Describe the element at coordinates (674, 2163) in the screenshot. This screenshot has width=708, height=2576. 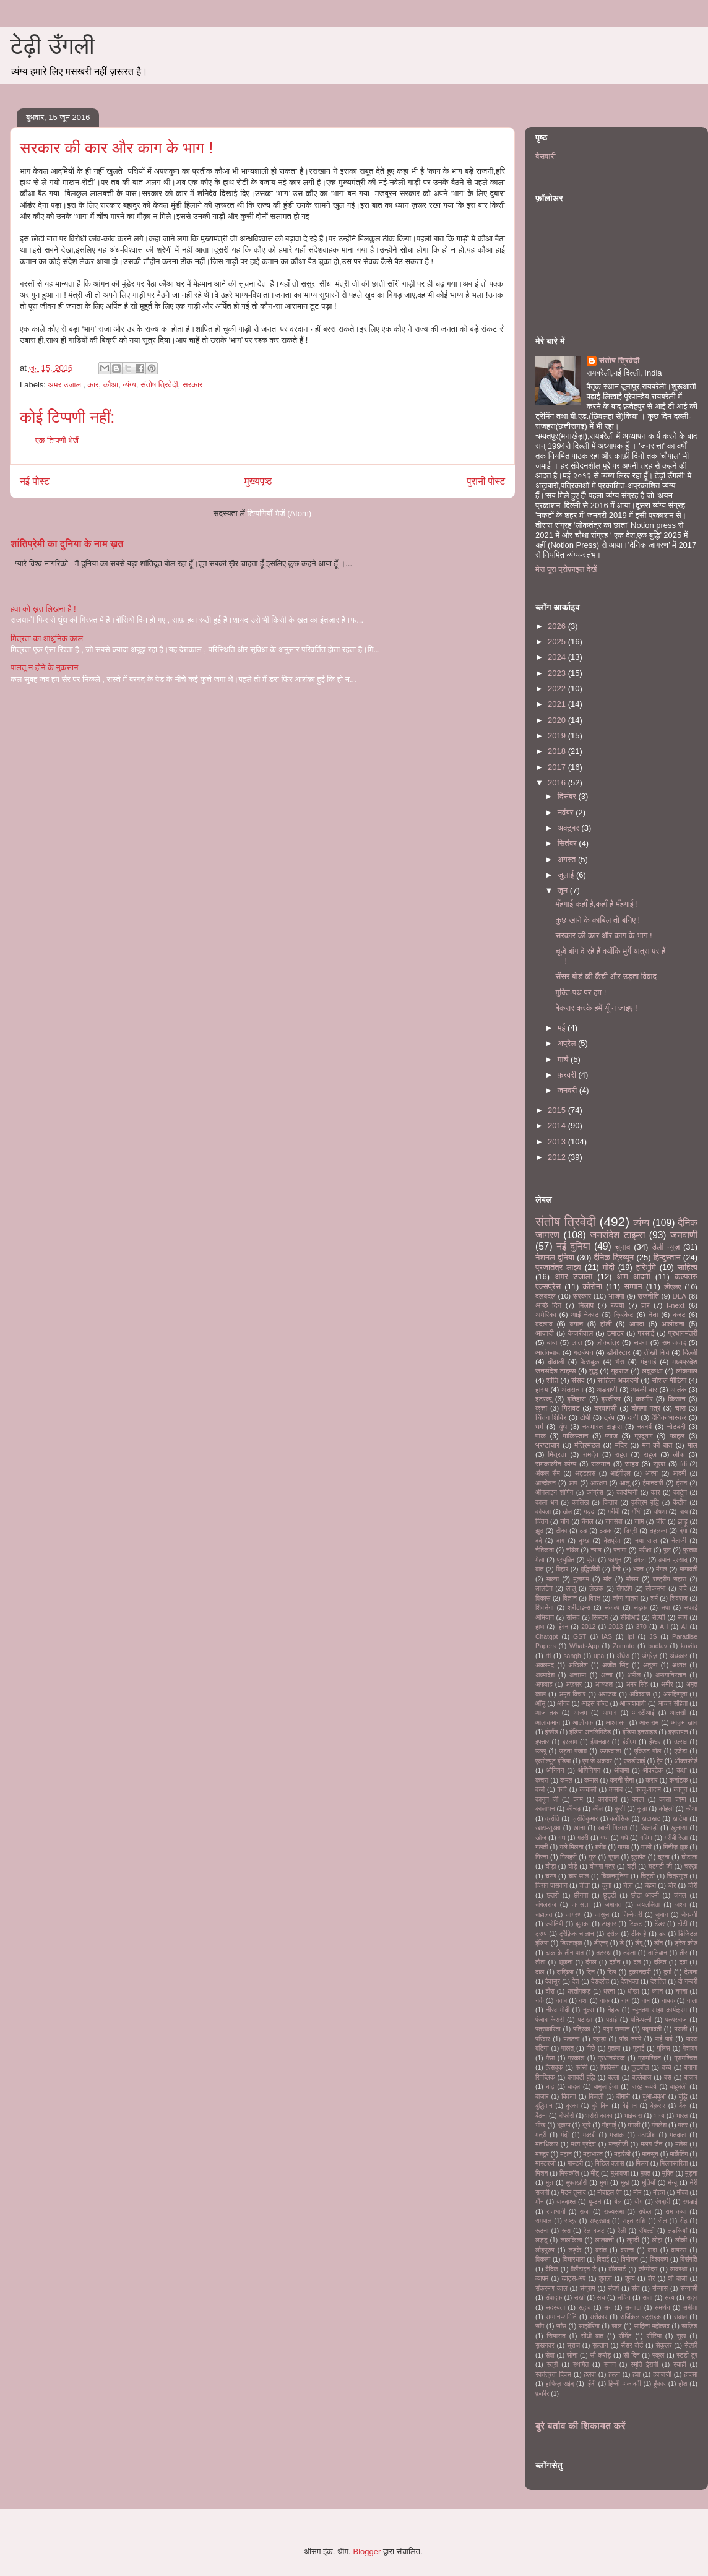
I see `मिलनसारिता` at that location.